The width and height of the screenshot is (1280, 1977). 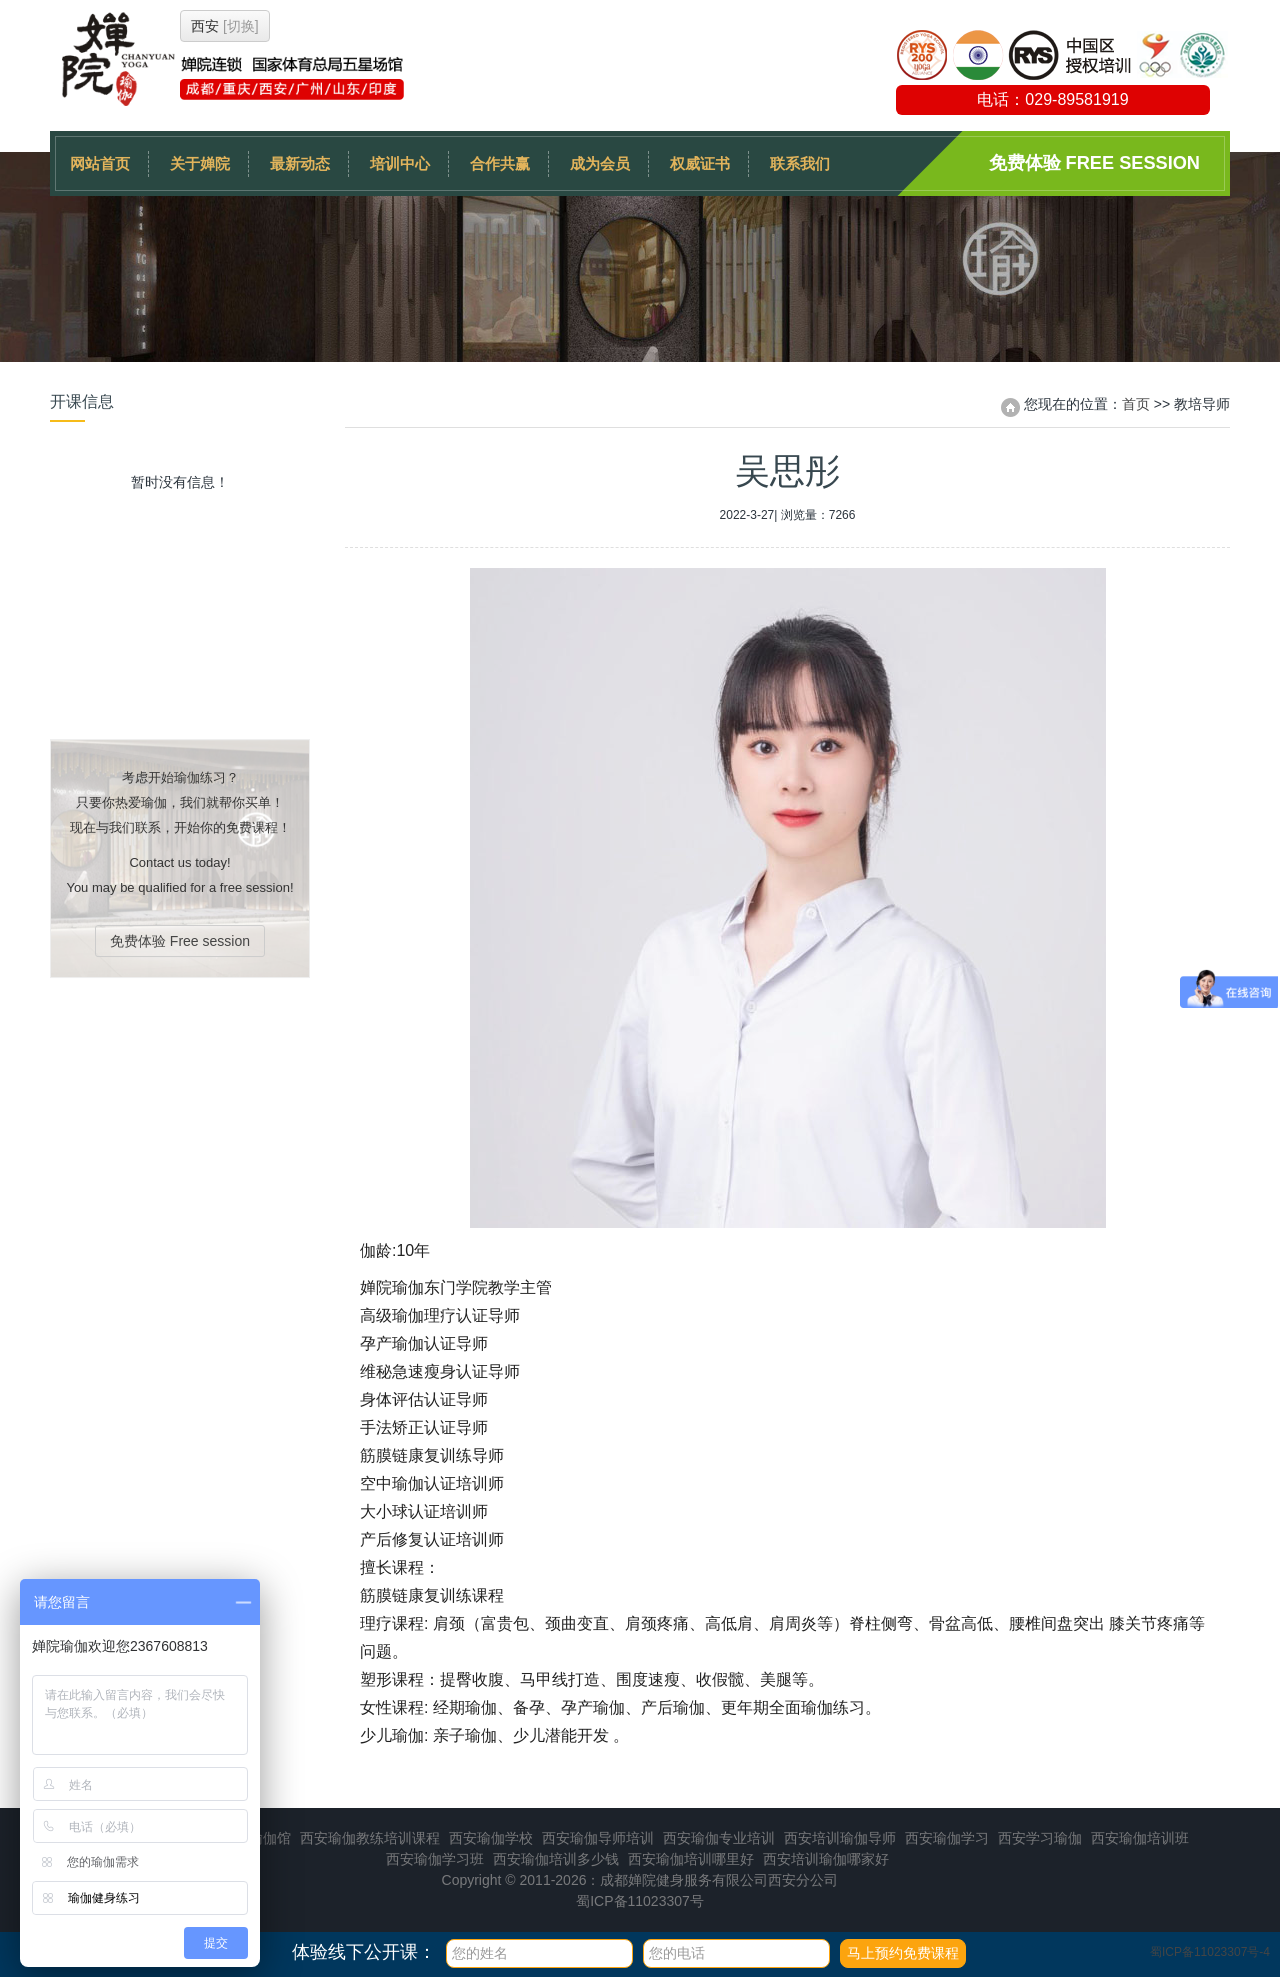 I want to click on 西安瑜伽培训多少钱, so click(x=556, y=1859).